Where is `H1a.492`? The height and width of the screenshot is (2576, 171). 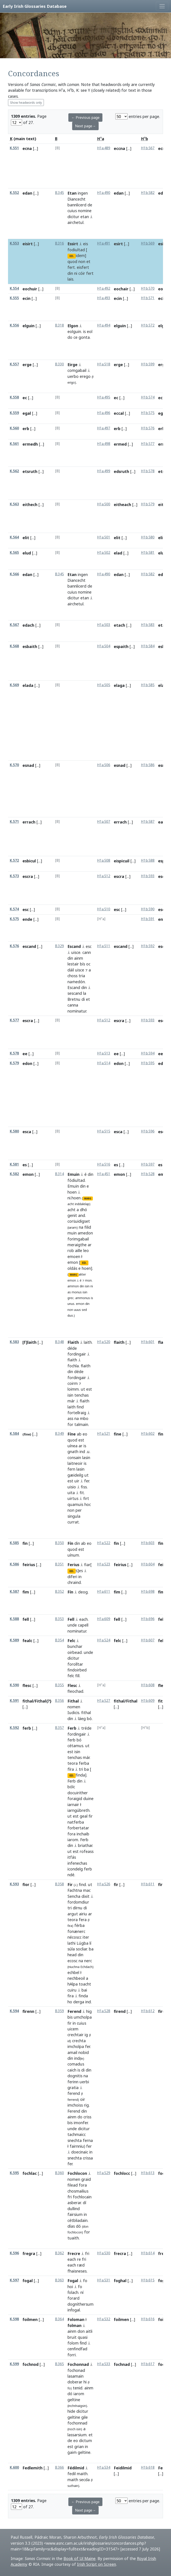 H1a.492 is located at coordinates (103, 288).